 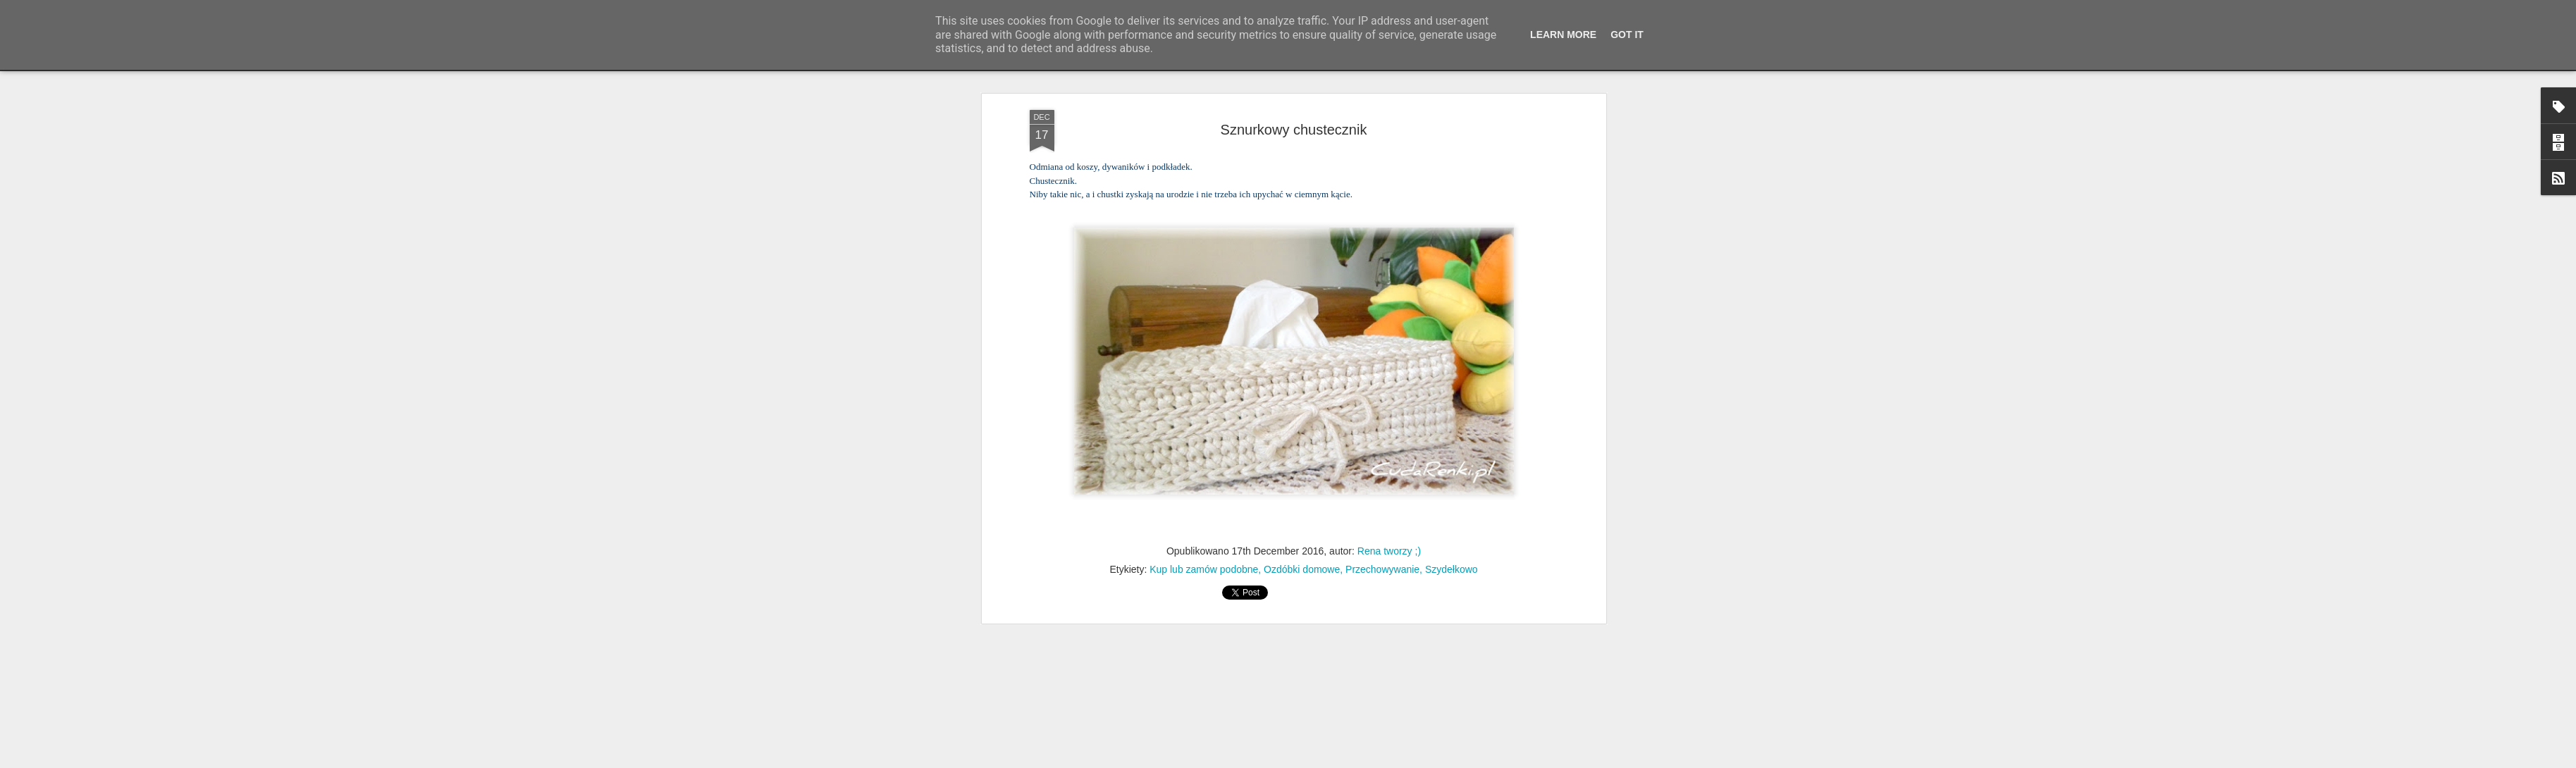 What do you see at coordinates (1627, 34) in the screenshot?
I see `Got it` at bounding box center [1627, 34].